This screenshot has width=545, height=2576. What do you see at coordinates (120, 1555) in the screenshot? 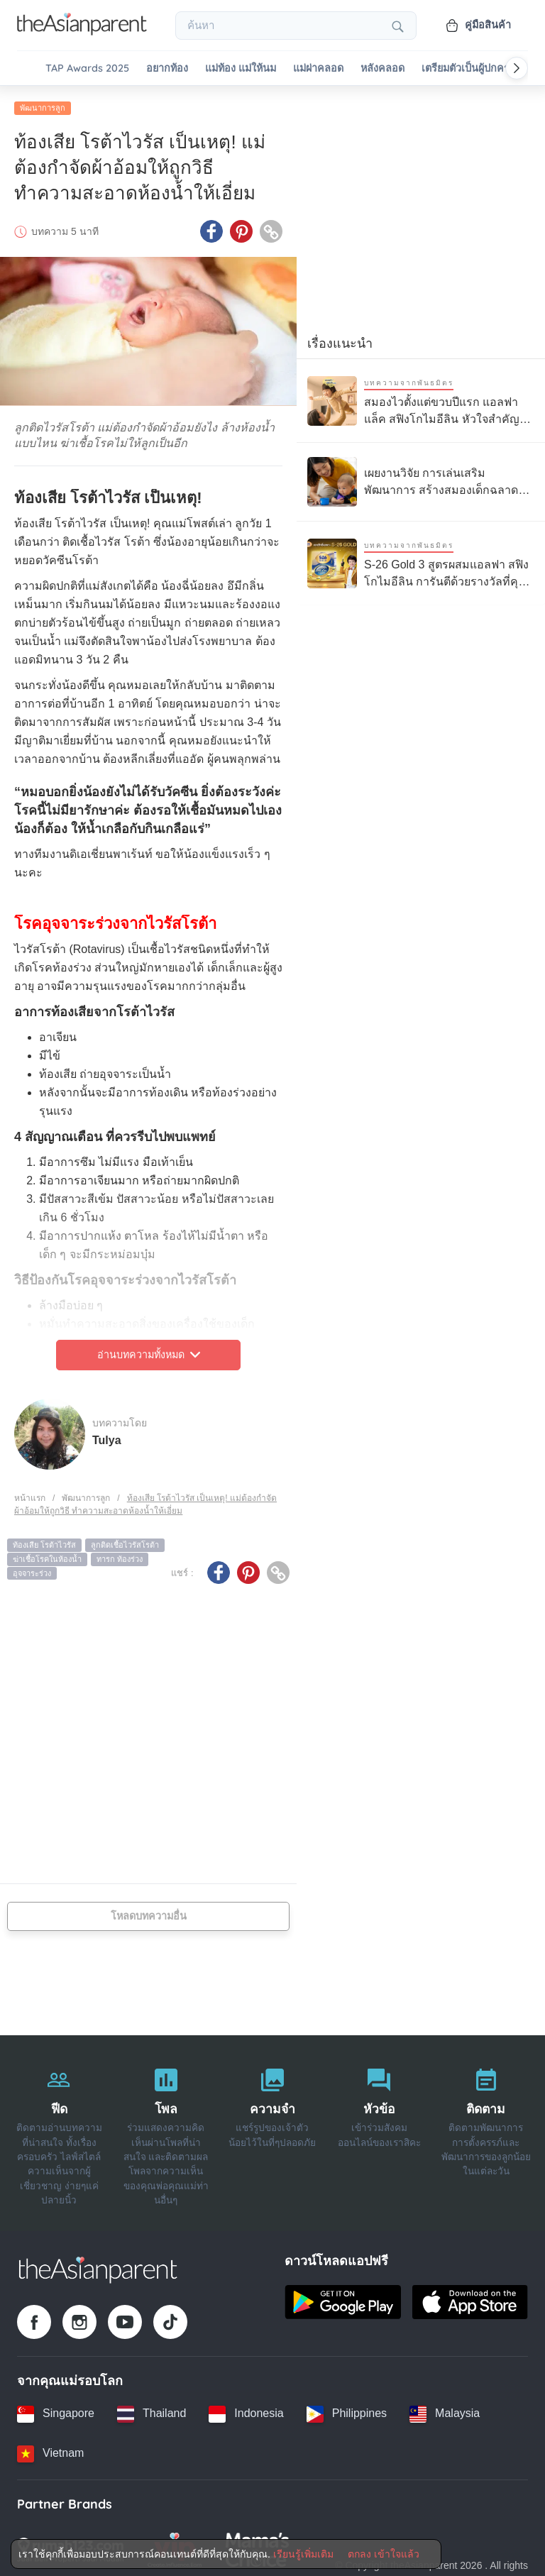
I see `ทารก ท้องร่วง` at bounding box center [120, 1555].